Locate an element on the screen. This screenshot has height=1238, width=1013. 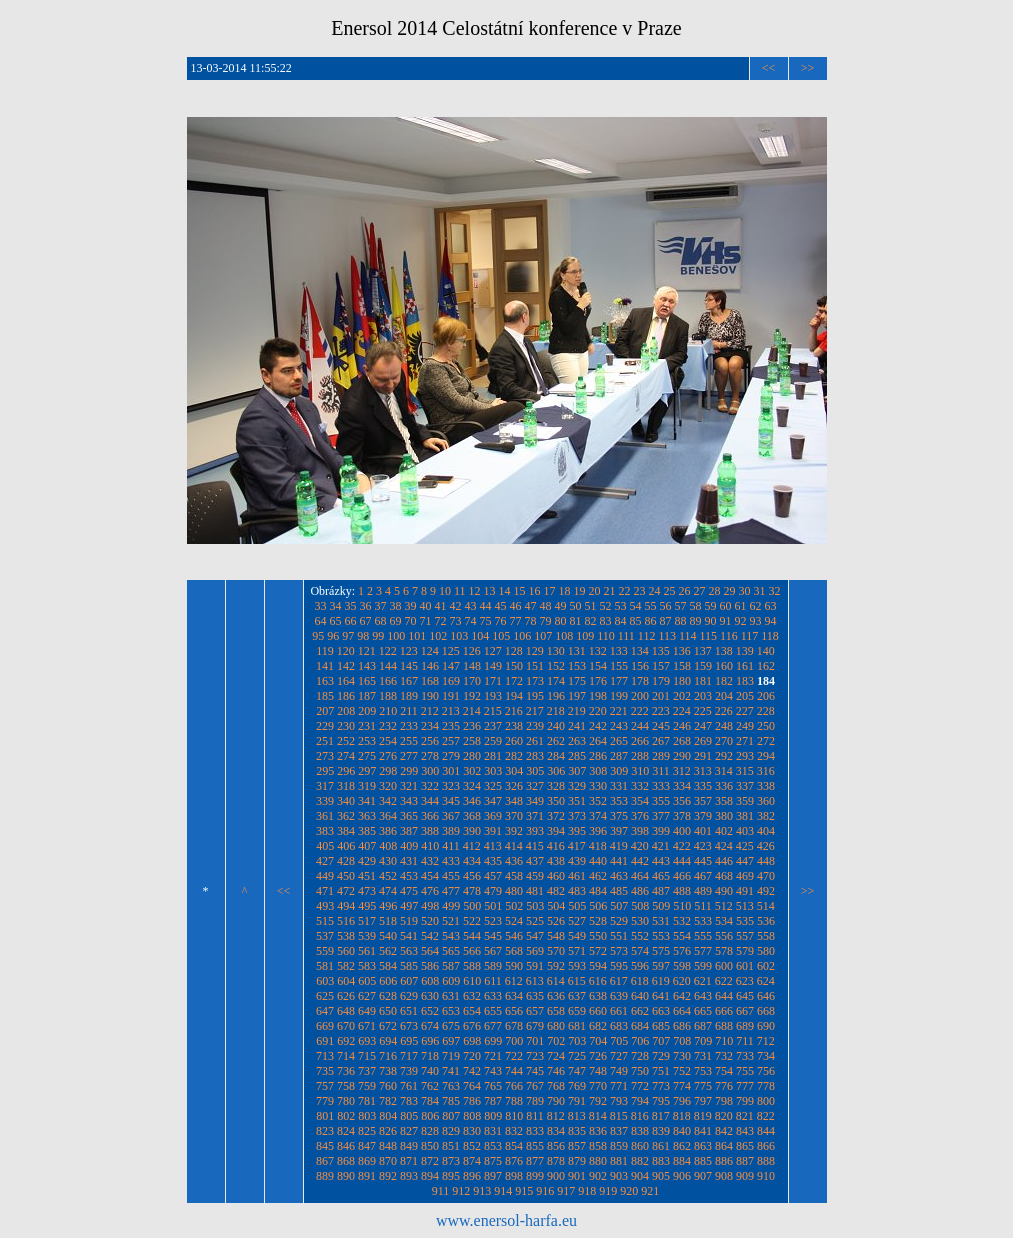
15 is located at coordinates (520, 591).